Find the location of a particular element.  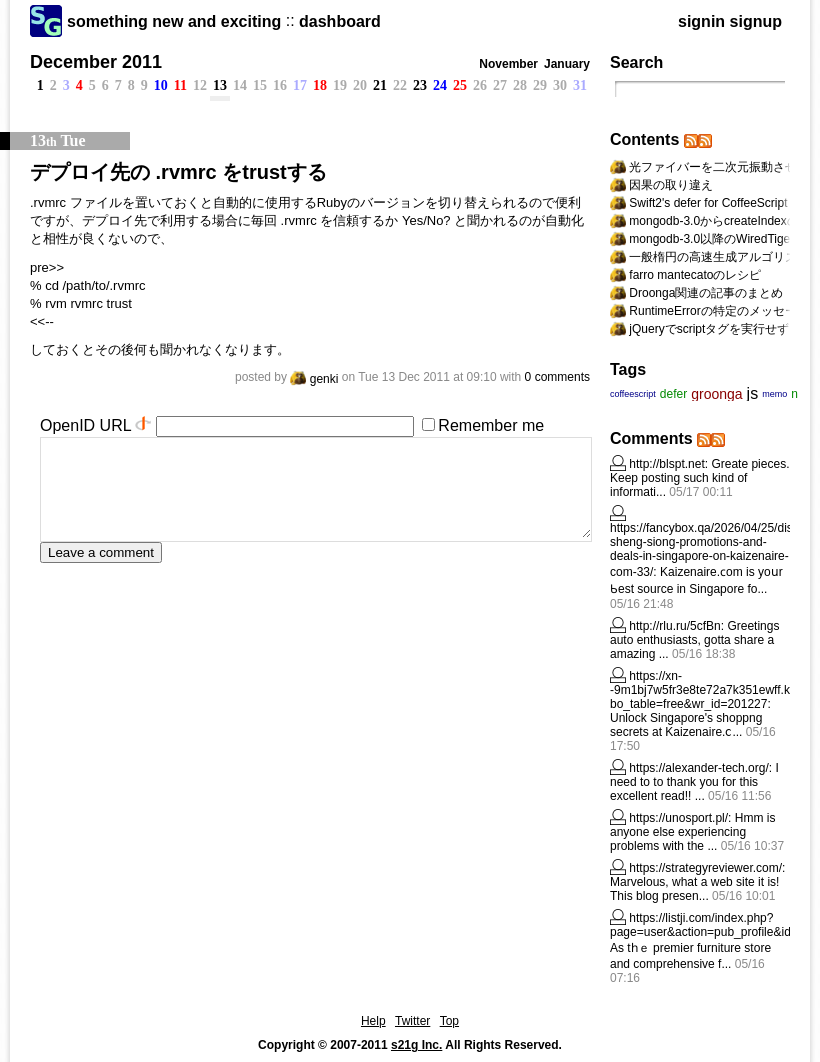

Remember me is located at coordinates (491, 425).